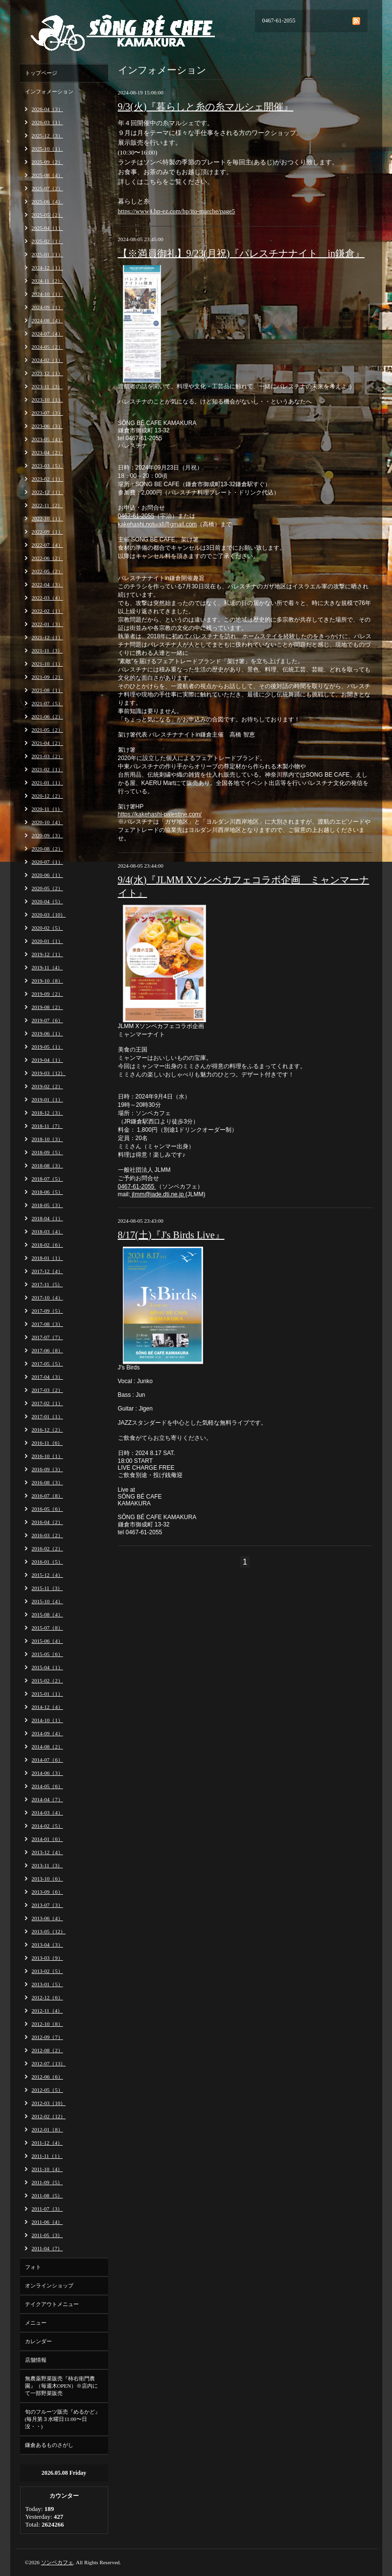 This screenshot has height=2576, width=392. Describe the element at coordinates (47, 1839) in the screenshot. I see `2014-01（6）` at that location.